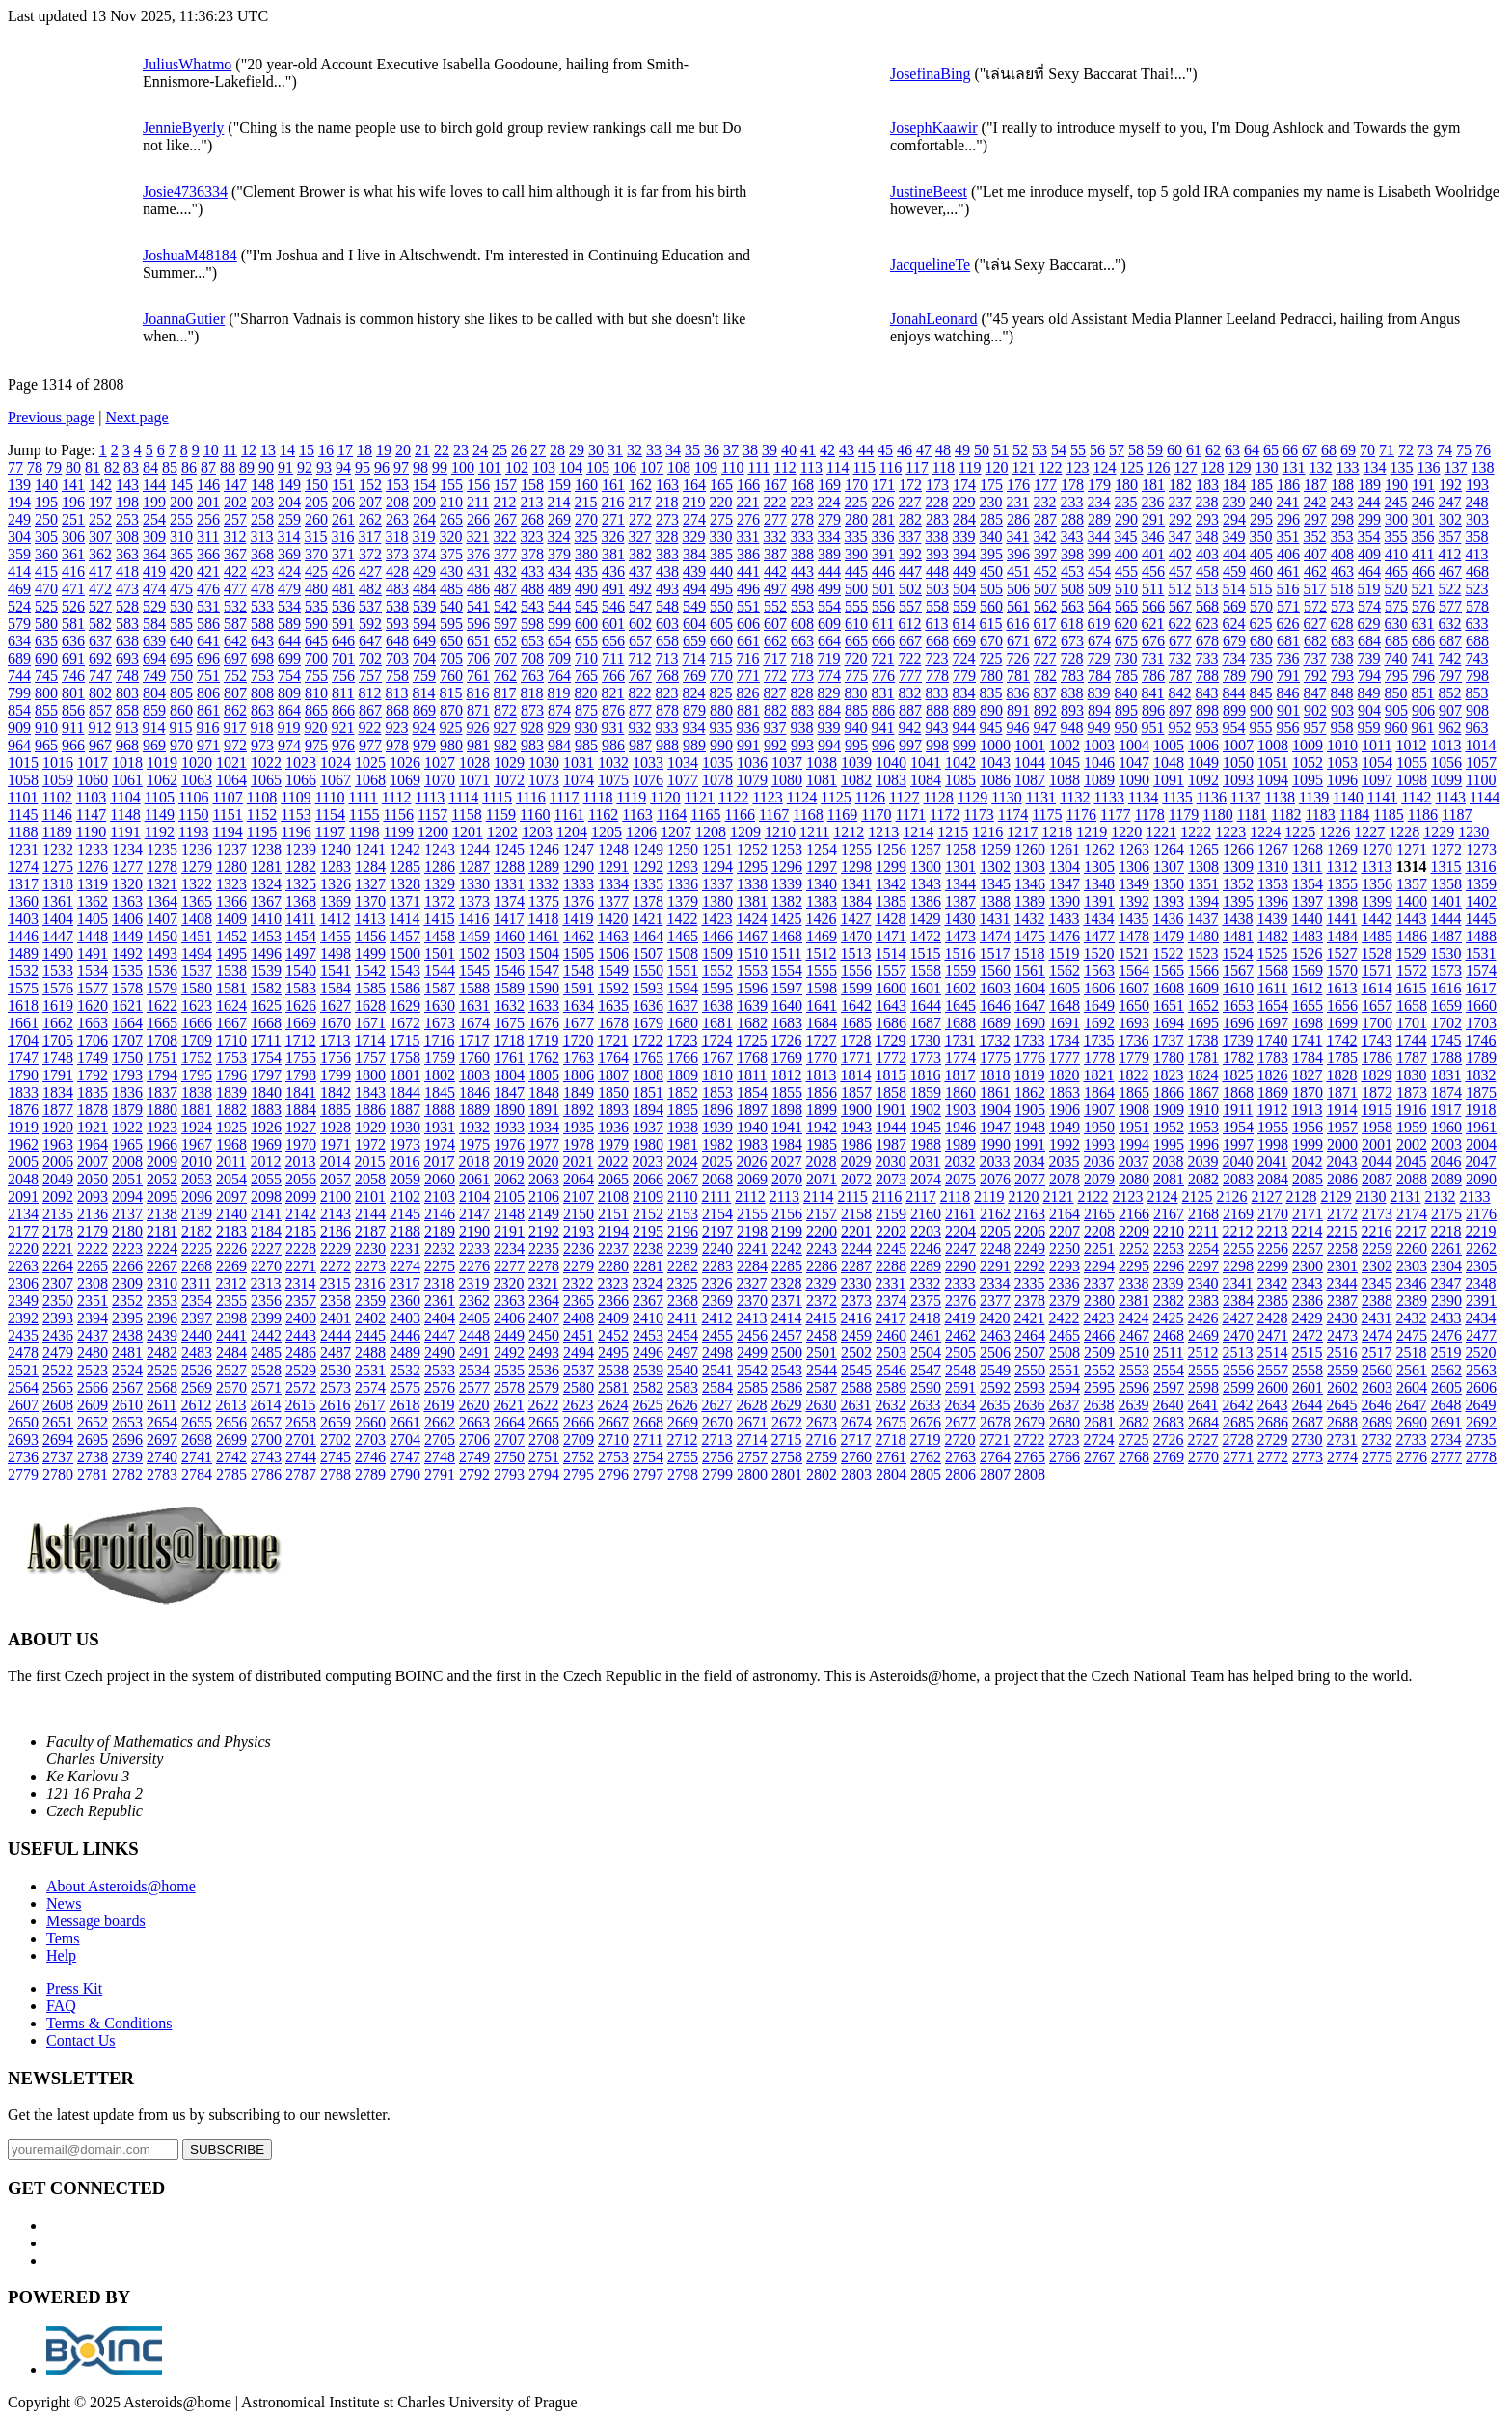 Image resolution: width=1512 pixels, height=2419 pixels. What do you see at coordinates (92, 1387) in the screenshot?
I see `2566` at bounding box center [92, 1387].